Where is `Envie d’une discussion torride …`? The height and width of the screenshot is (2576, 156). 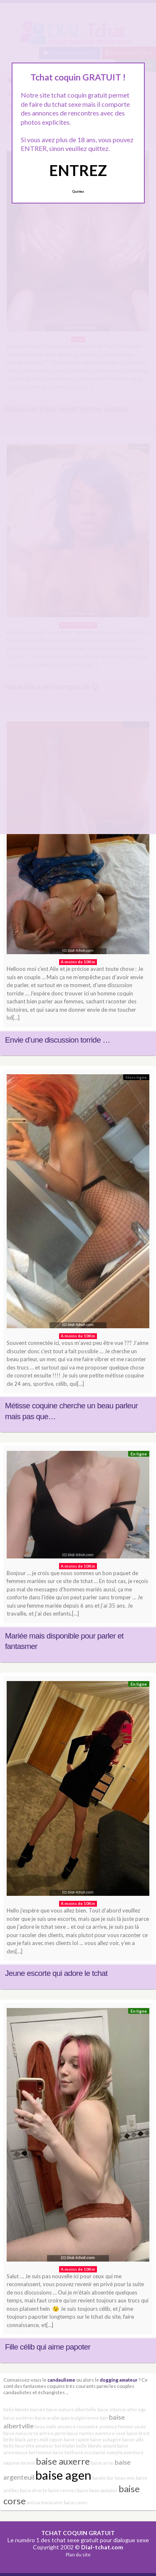 Envie d’une discussion torride … is located at coordinates (57, 1039).